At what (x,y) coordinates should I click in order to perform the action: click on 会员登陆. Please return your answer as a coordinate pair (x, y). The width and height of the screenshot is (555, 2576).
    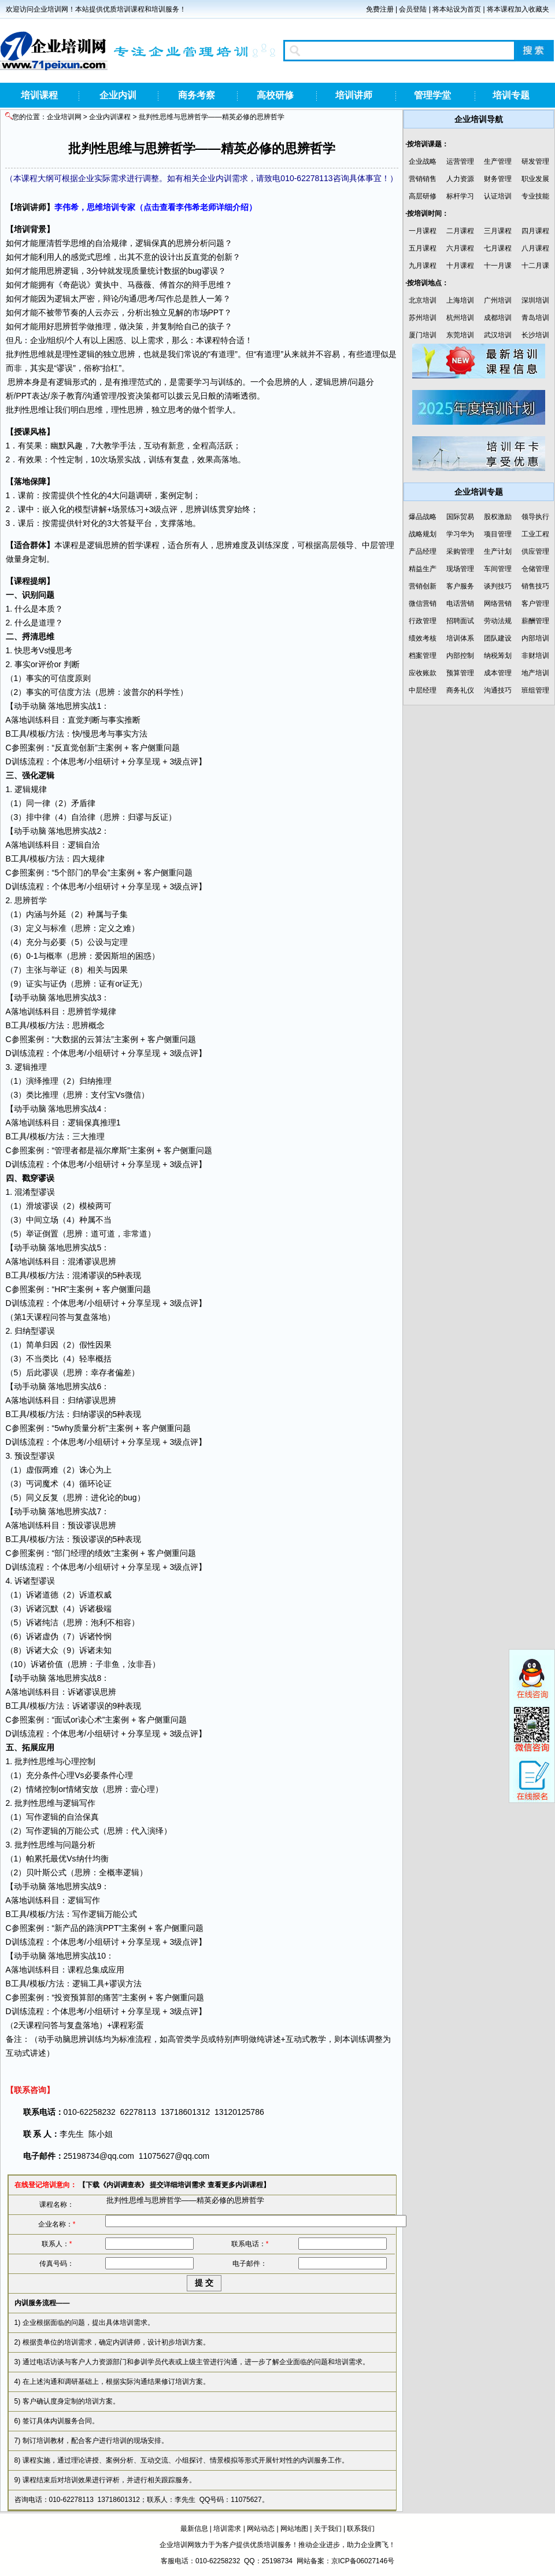
    Looking at the image, I should click on (413, 9).